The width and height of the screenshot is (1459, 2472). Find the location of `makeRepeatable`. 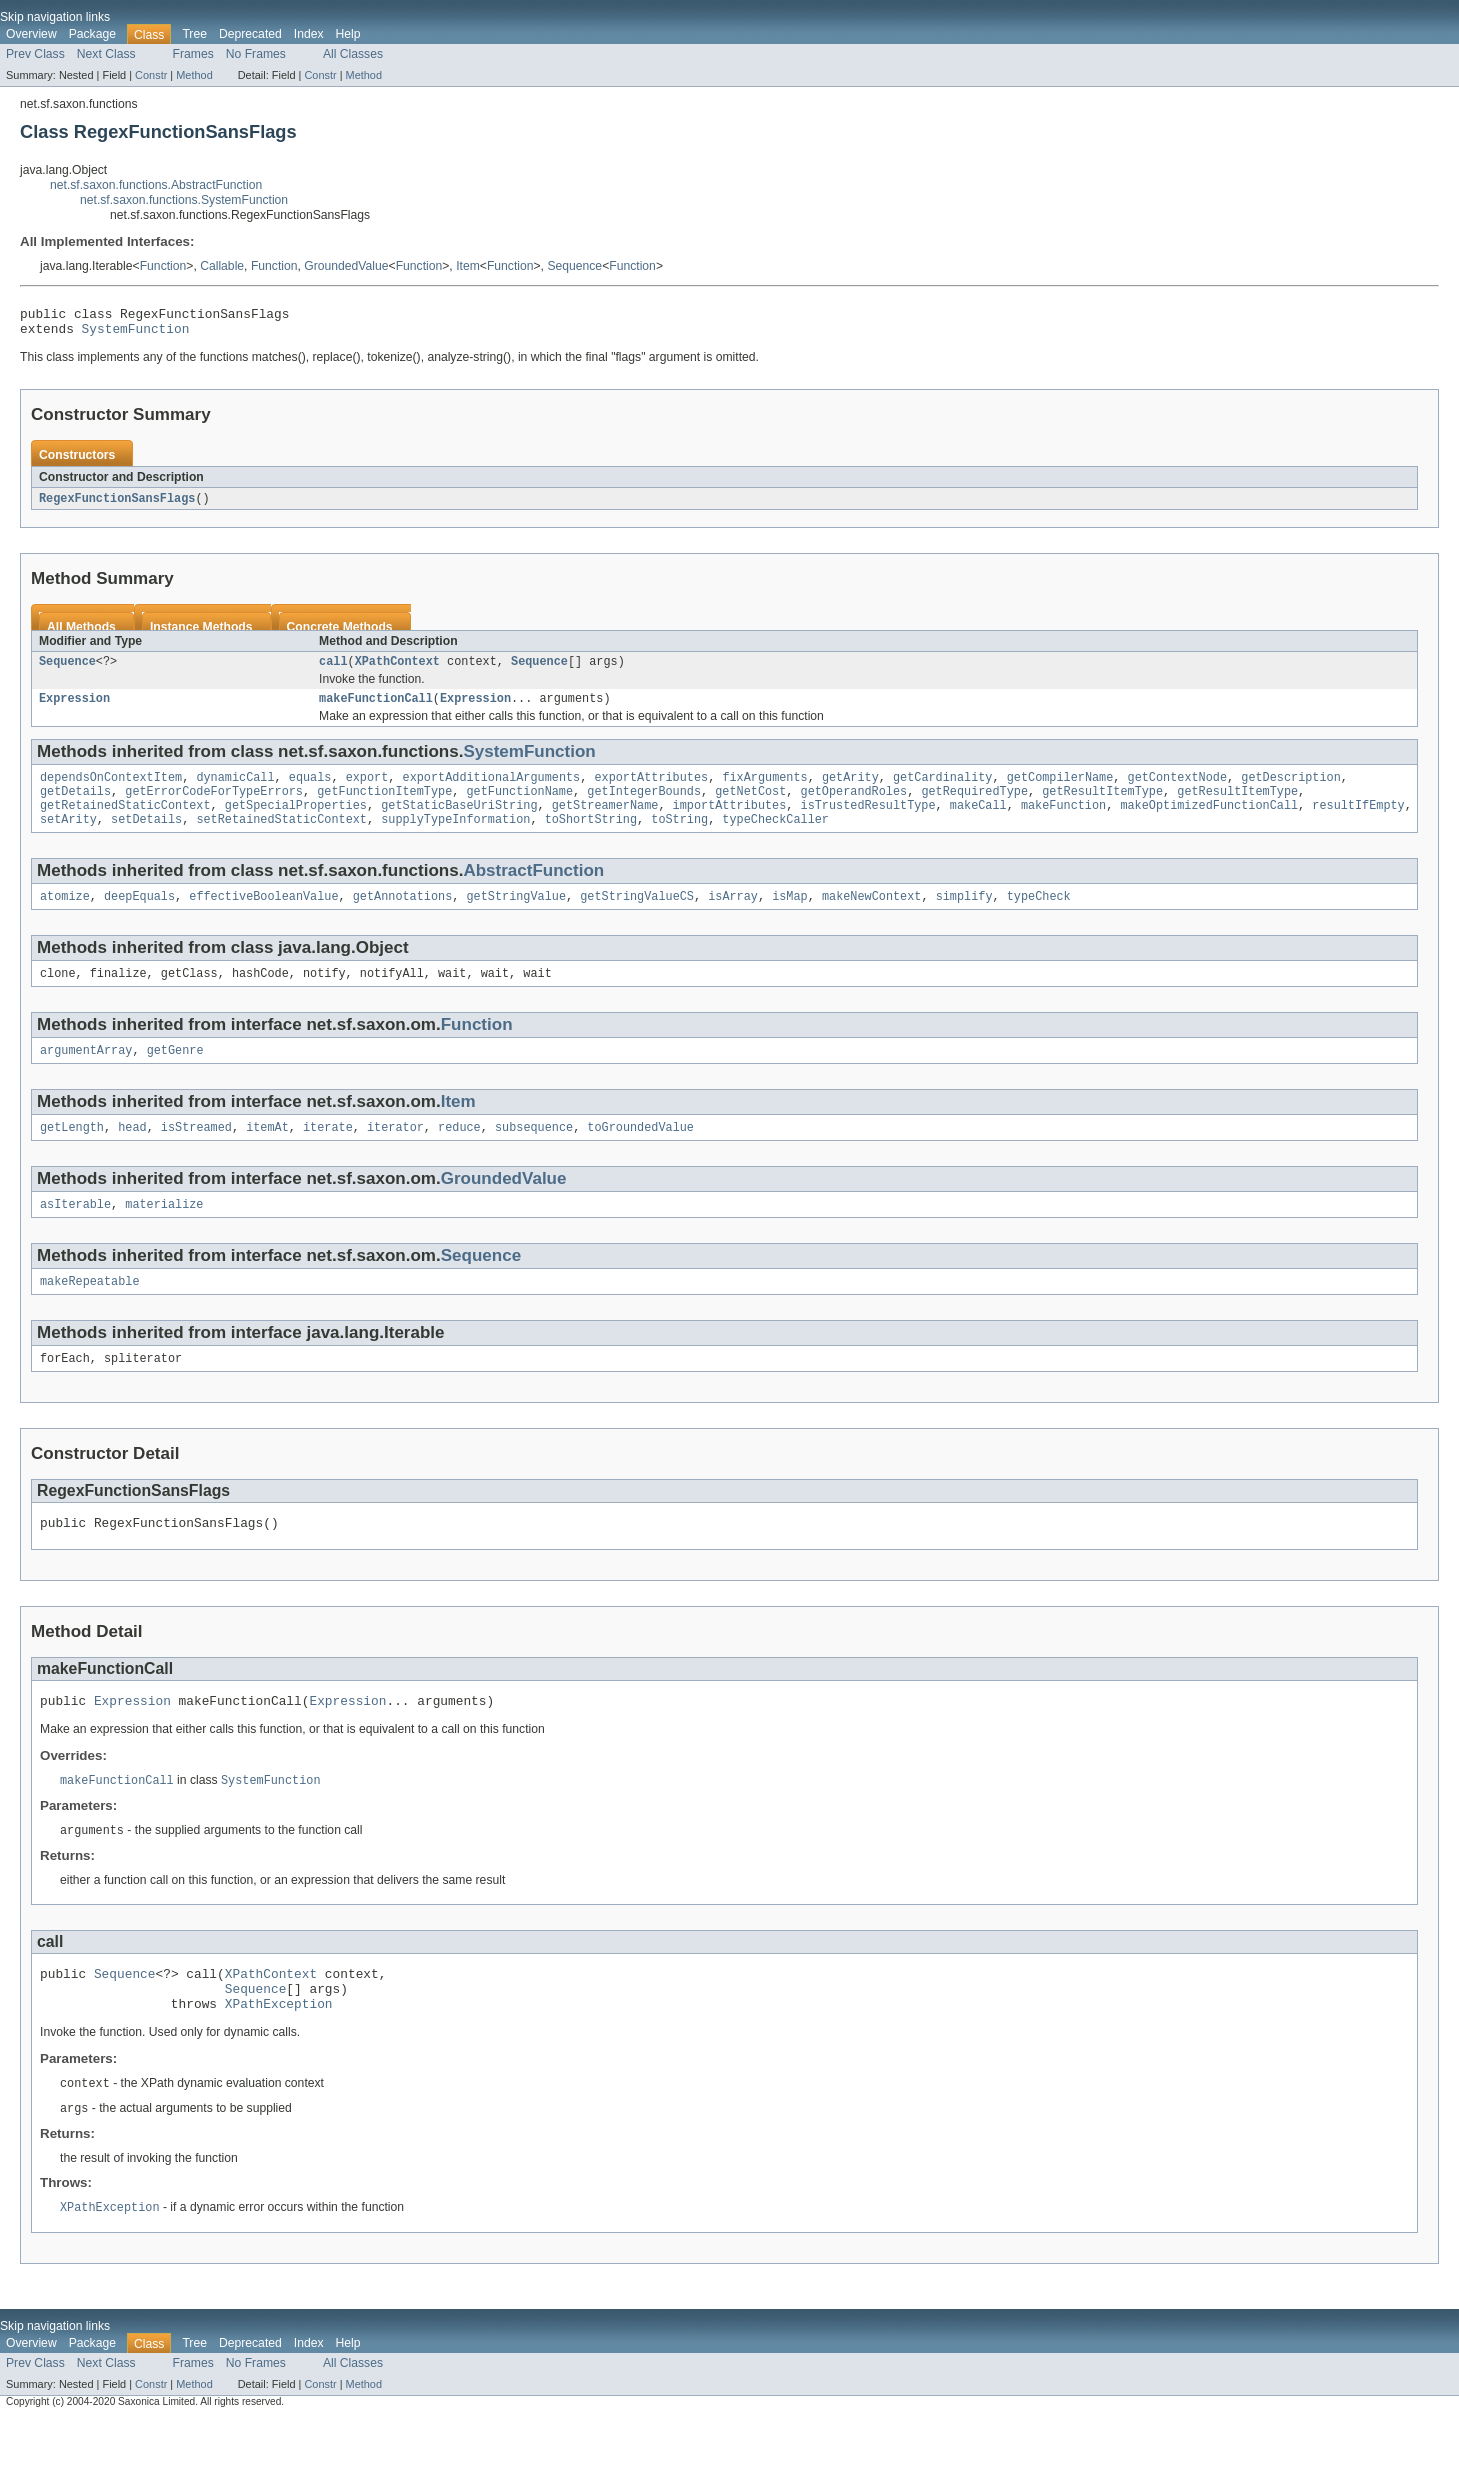

makeRepeatable is located at coordinates (90, 1312).